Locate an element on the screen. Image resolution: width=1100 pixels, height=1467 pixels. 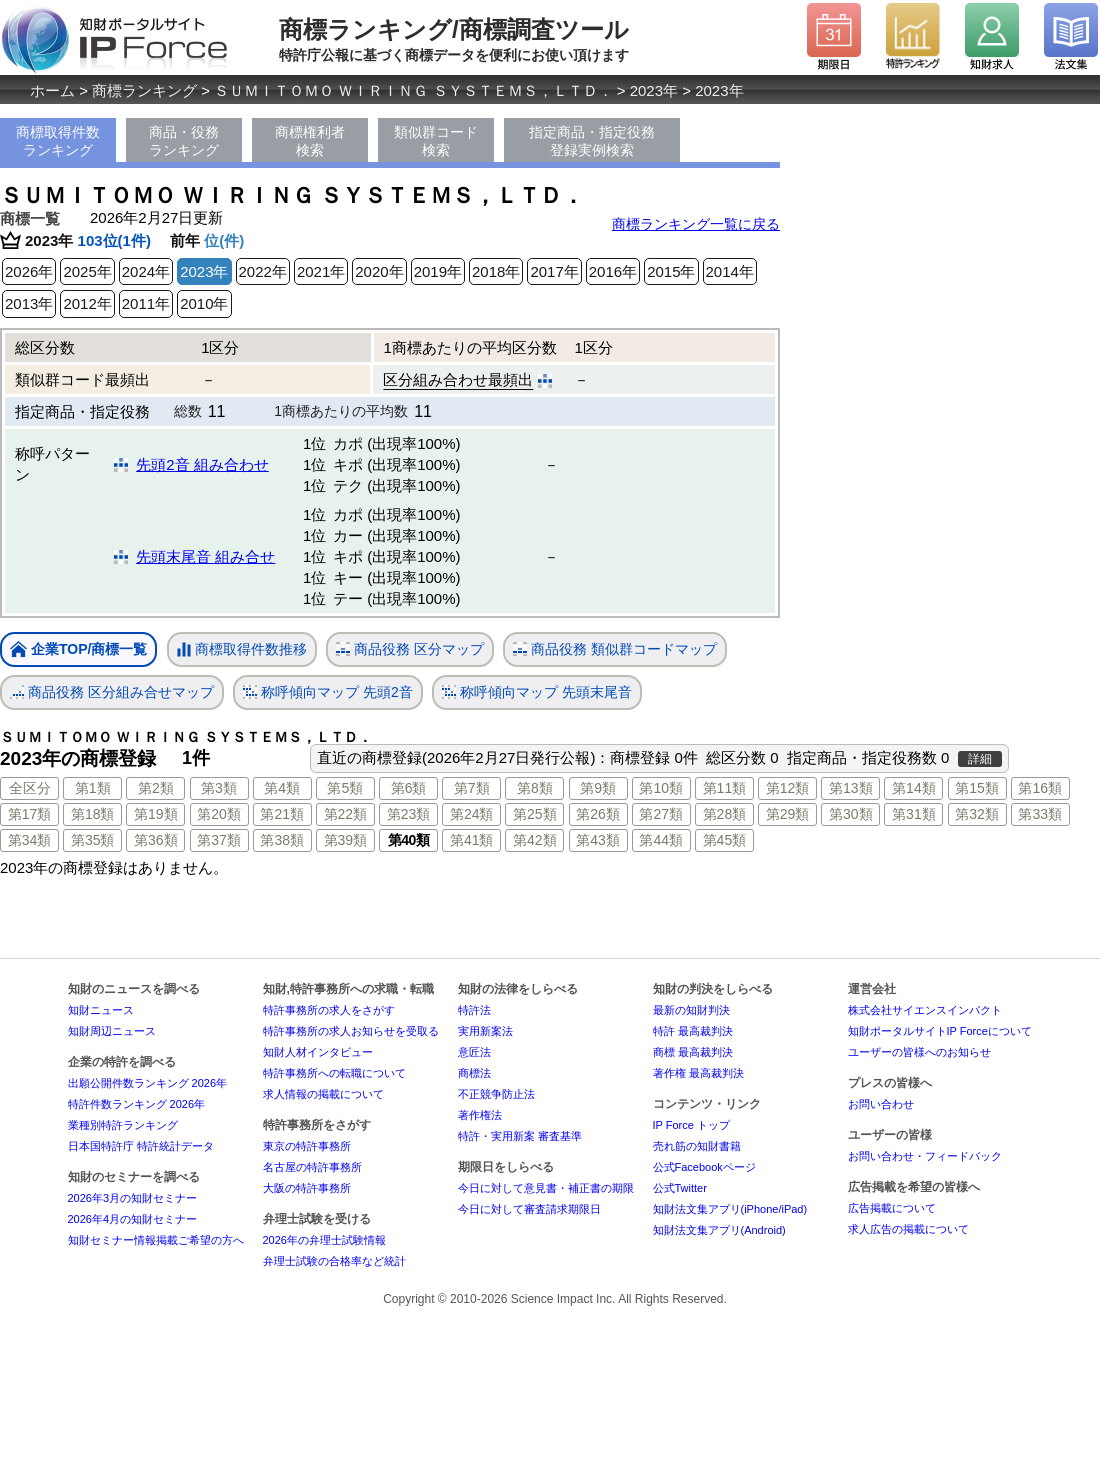
第42類 is located at coordinates (535, 840).